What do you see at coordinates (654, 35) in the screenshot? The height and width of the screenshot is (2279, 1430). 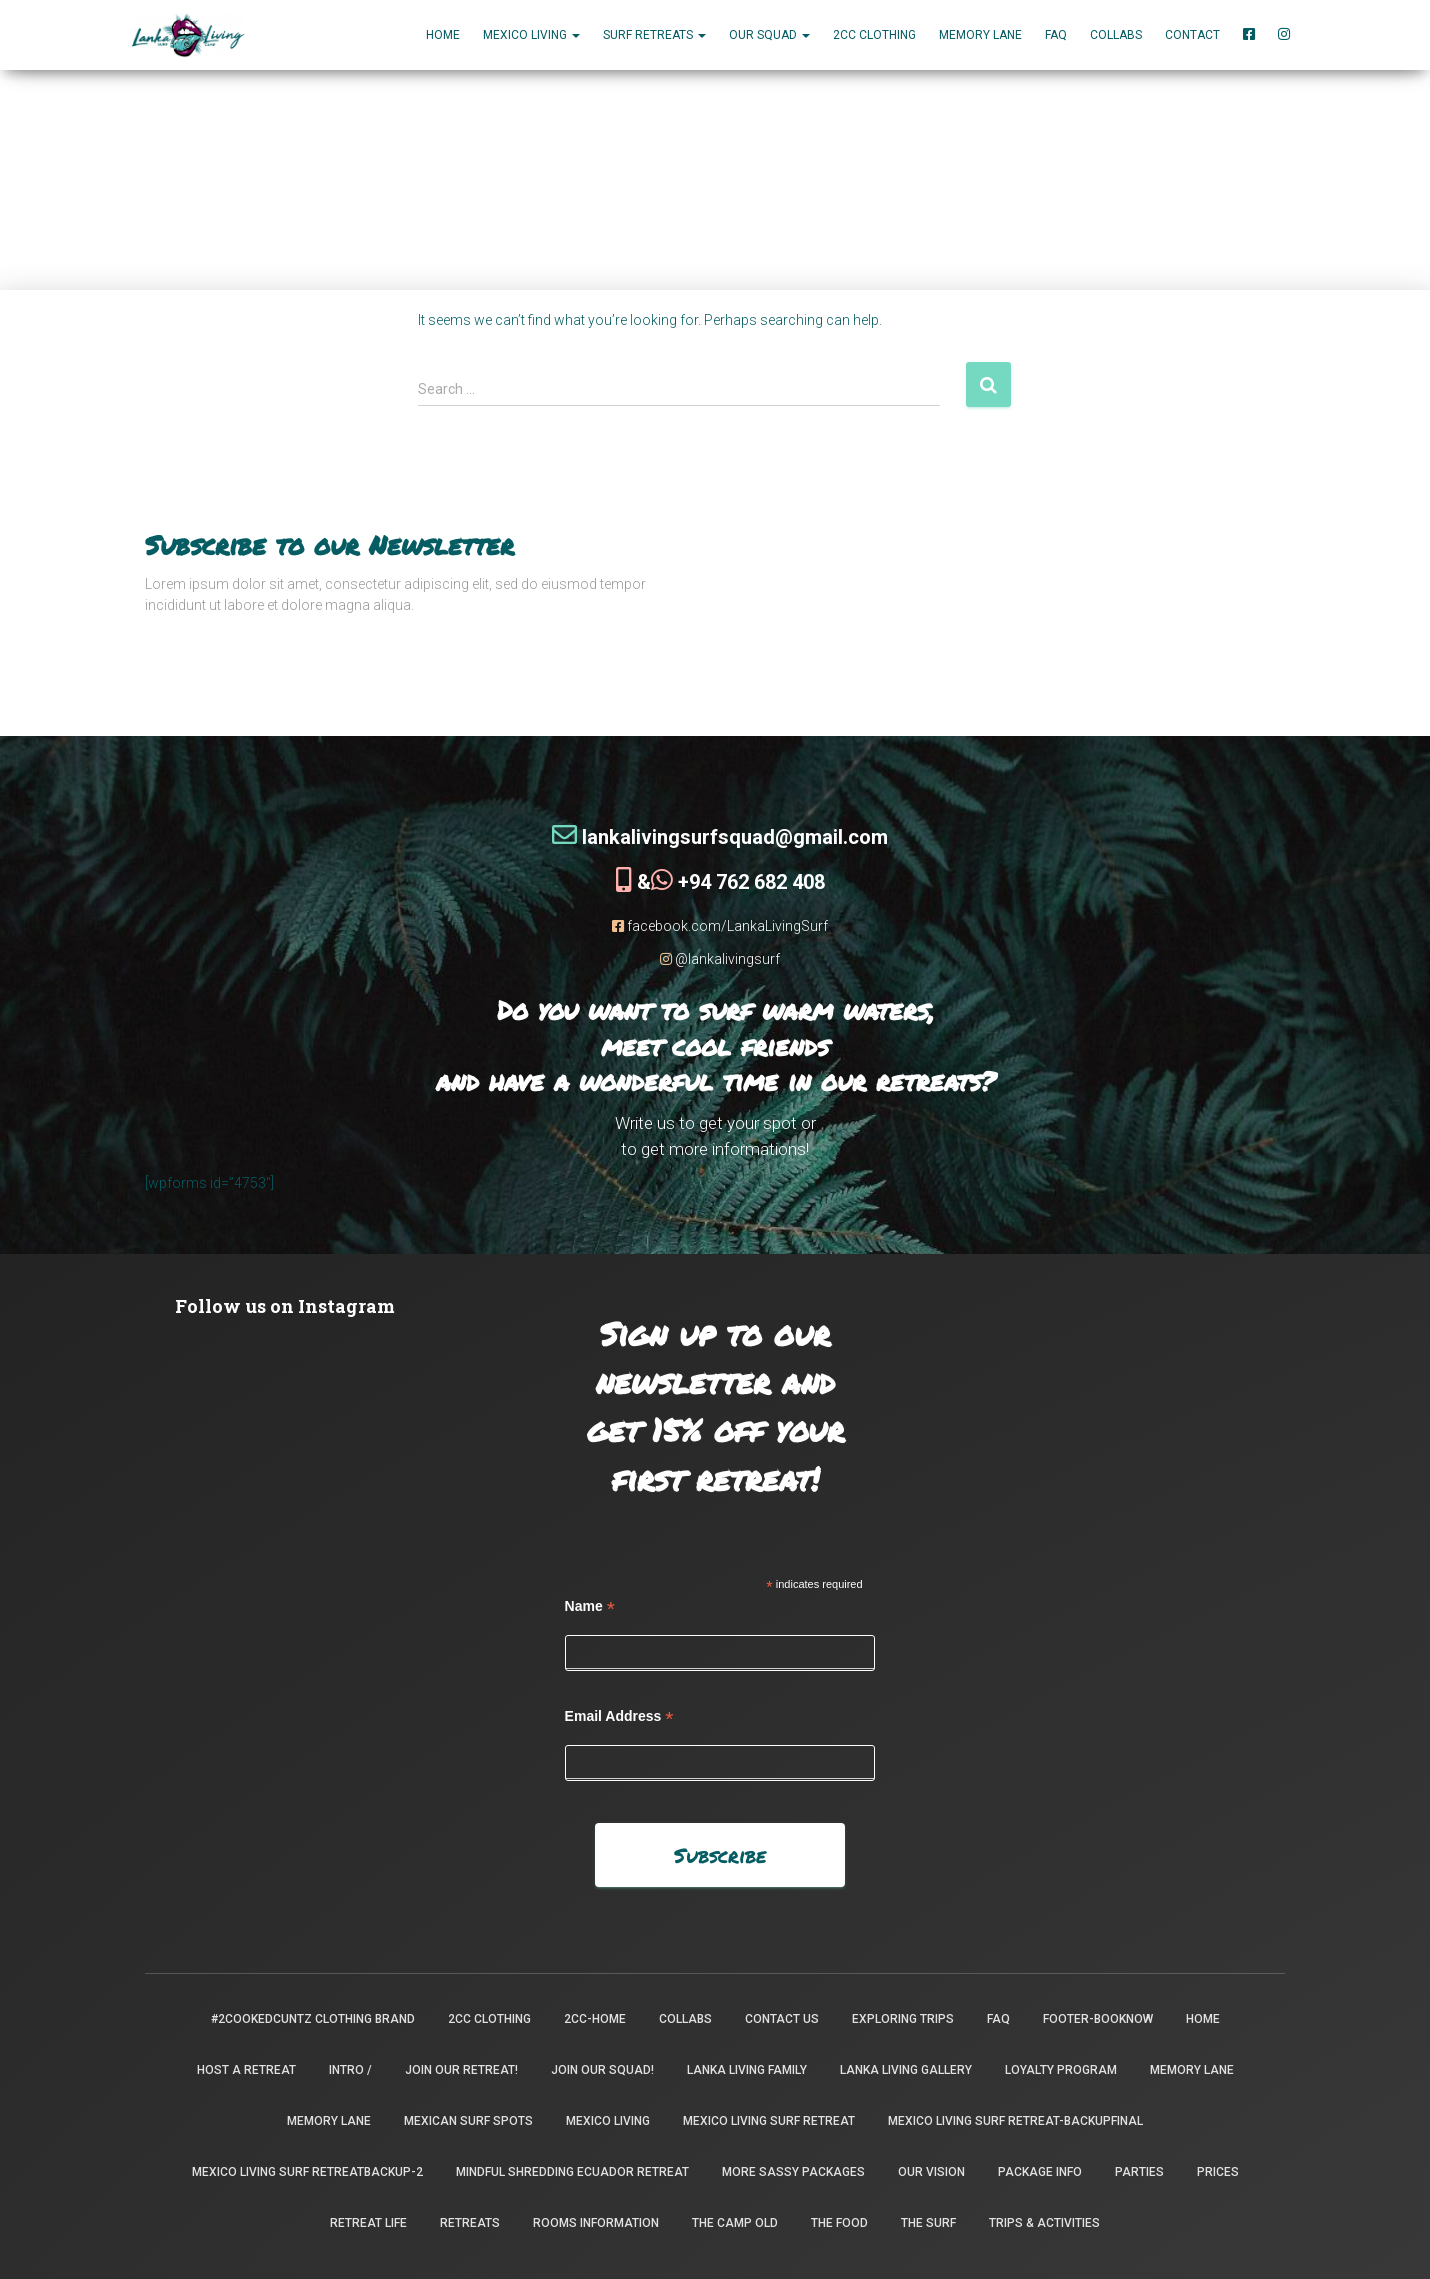 I see `Surf Retreats` at bounding box center [654, 35].